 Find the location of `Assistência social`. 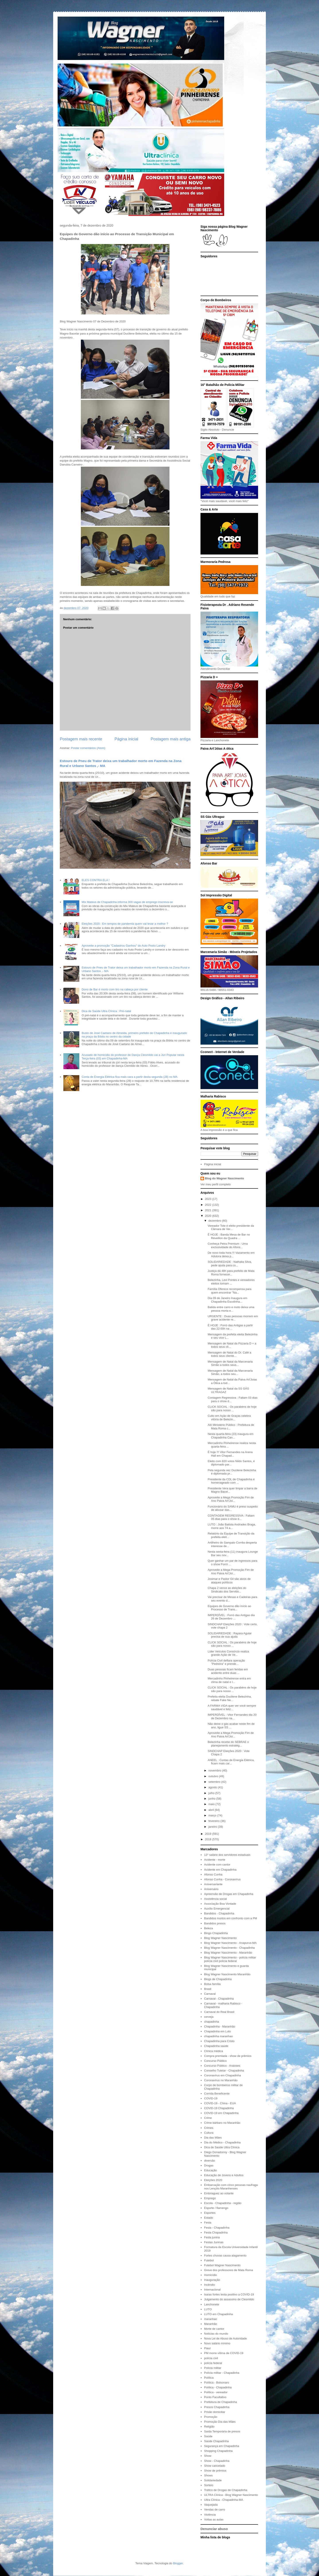

Assistência social is located at coordinates (215, 1898).